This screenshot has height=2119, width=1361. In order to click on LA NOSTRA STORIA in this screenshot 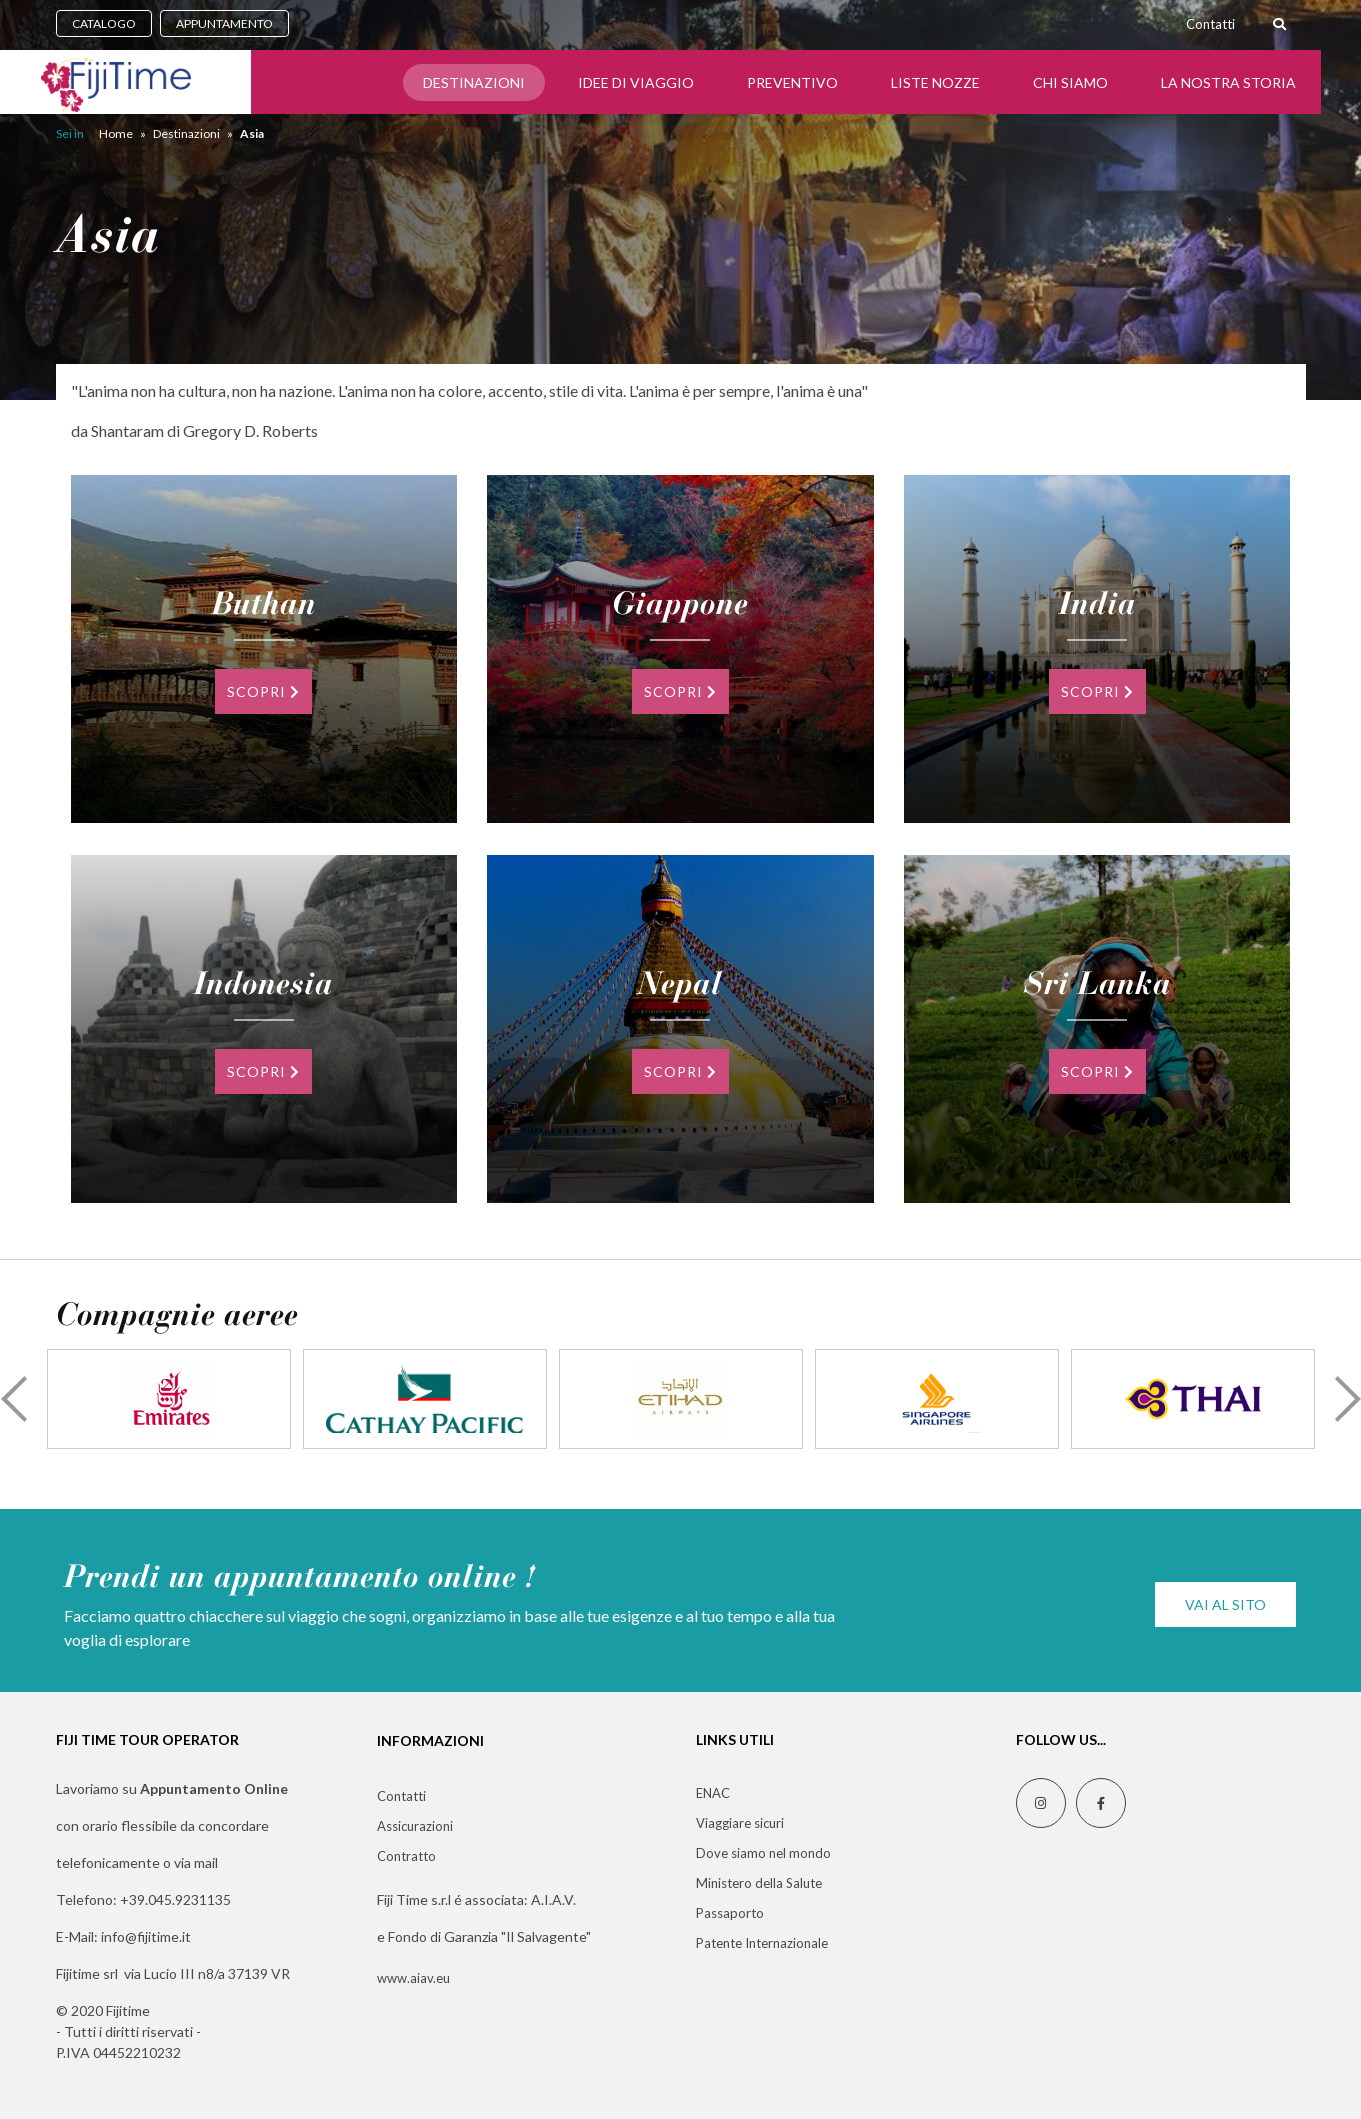, I will do `click(1228, 82)`.